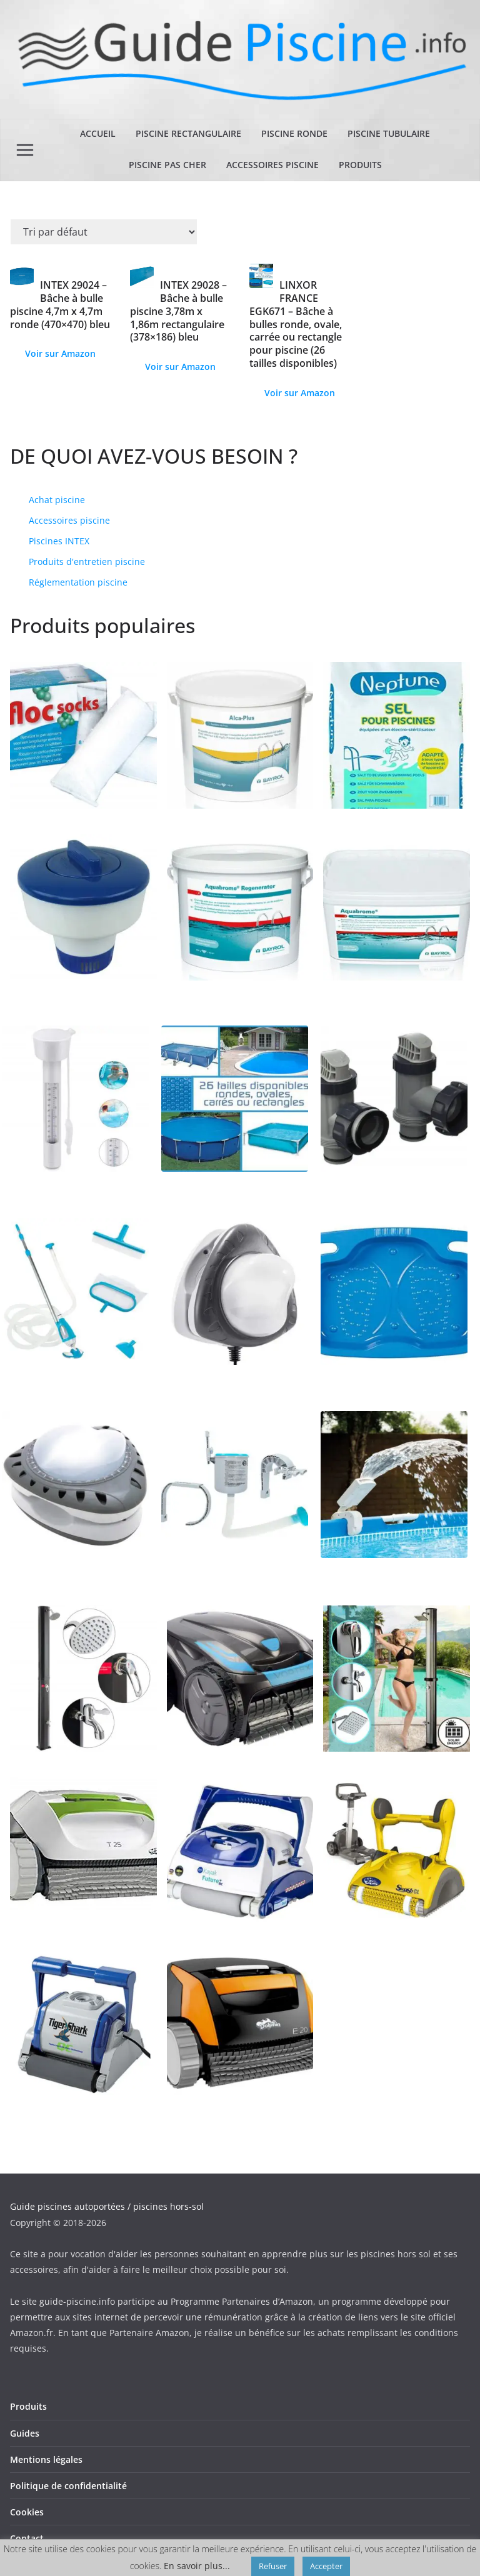  I want to click on Mentions légales, so click(46, 2459).